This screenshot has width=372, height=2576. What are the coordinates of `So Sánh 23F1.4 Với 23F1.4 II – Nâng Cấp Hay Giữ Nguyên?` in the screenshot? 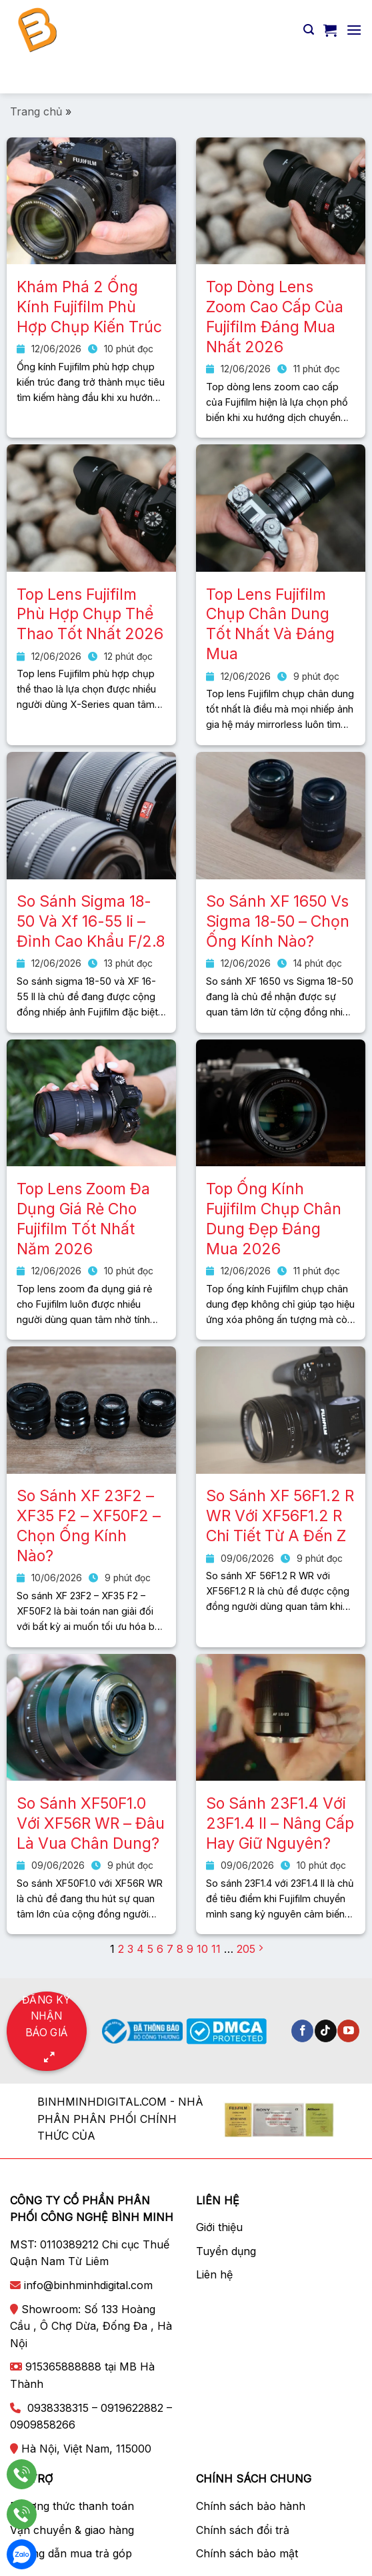 It's located at (280, 1823).